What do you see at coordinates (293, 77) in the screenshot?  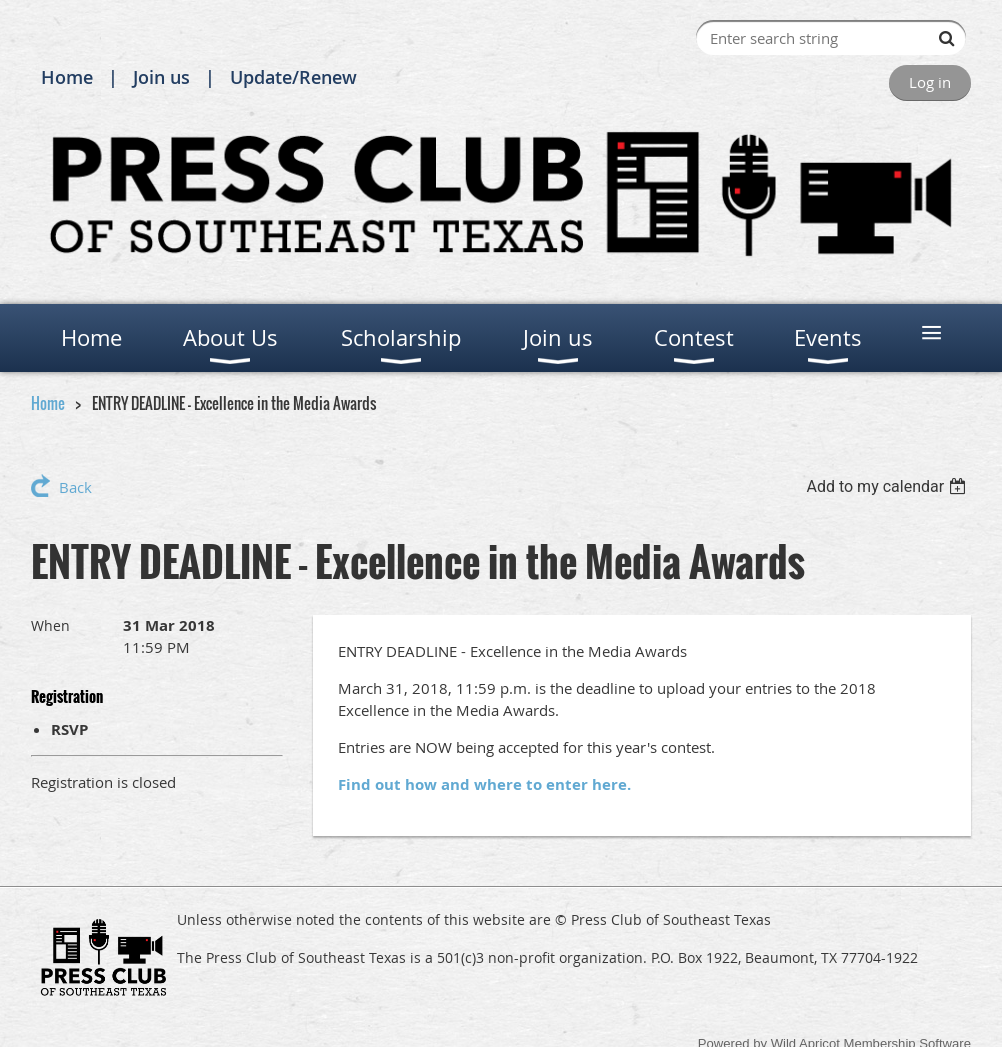 I see `Update/Renew` at bounding box center [293, 77].